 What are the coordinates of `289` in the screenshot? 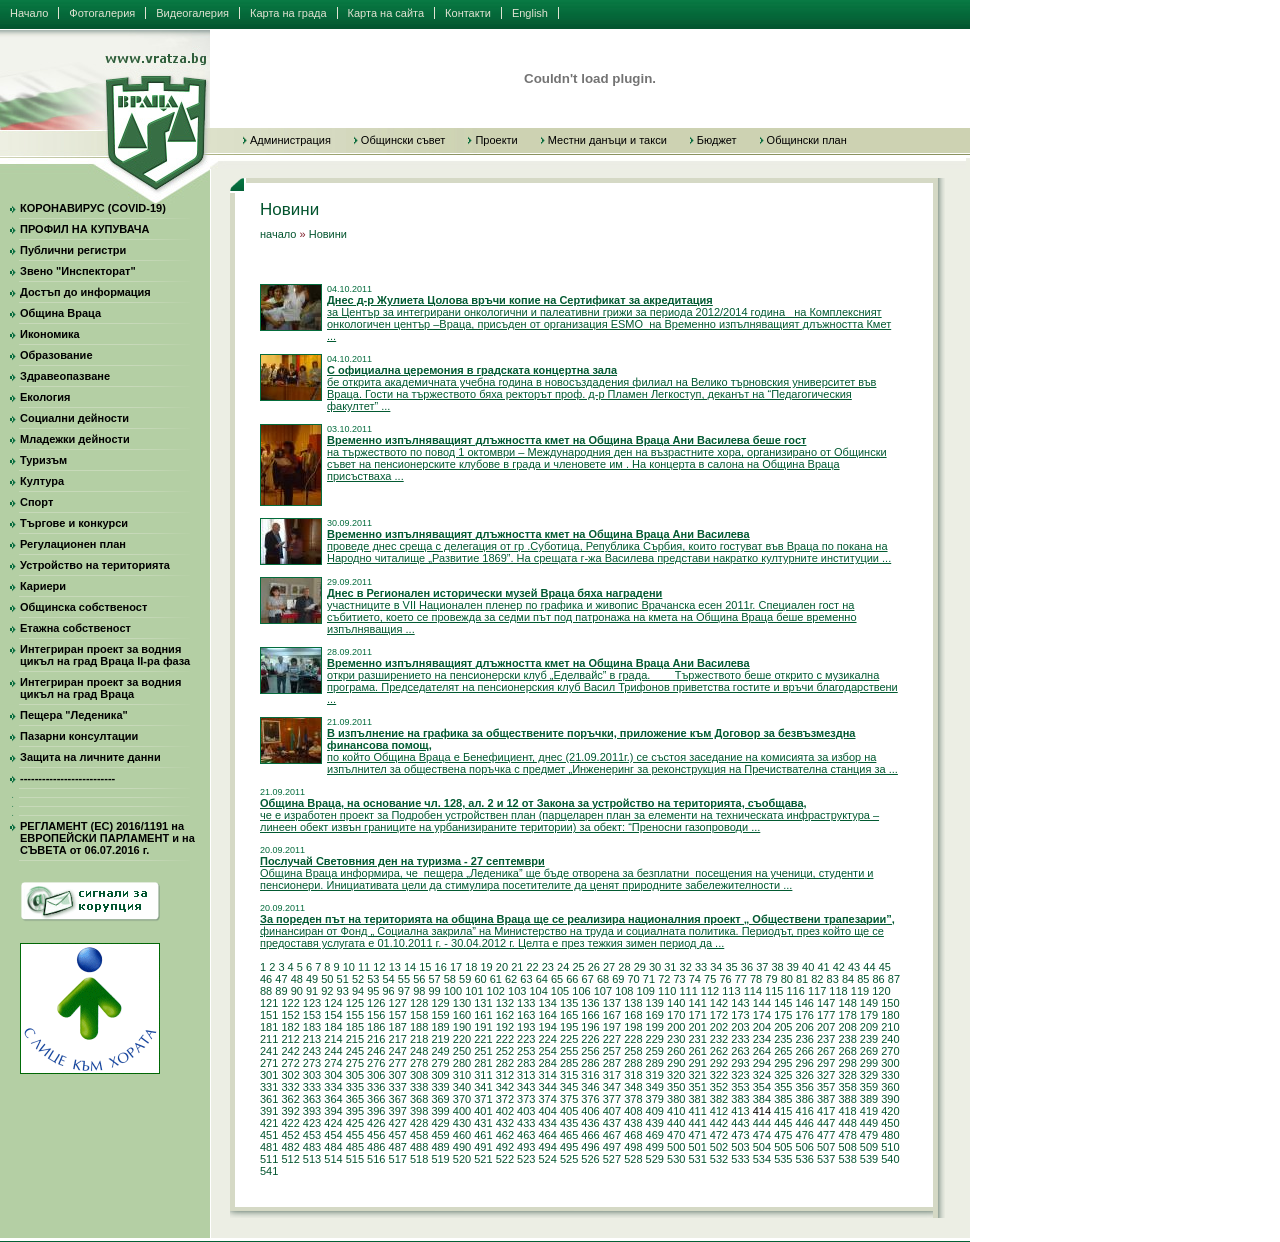 It's located at (655, 1063).